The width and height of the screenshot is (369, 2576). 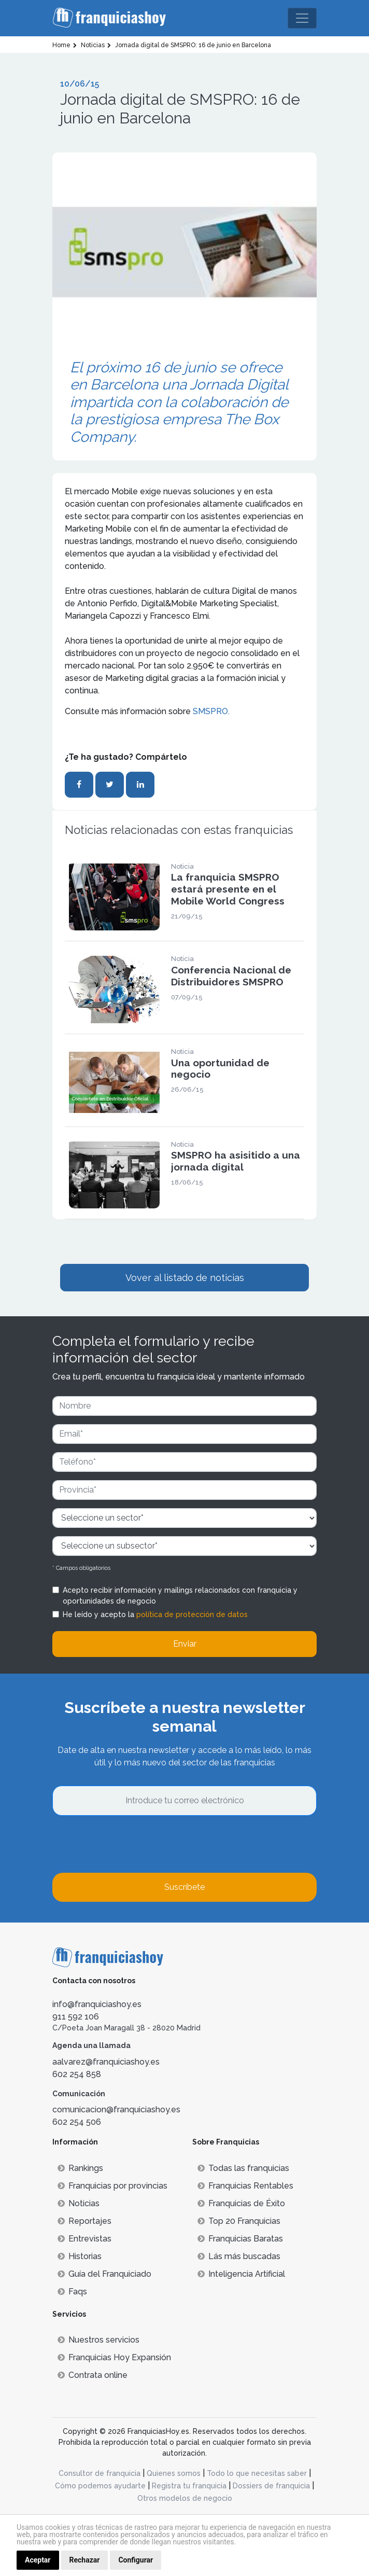 What do you see at coordinates (96, 2004) in the screenshot?
I see `info@franquiciashoy.es` at bounding box center [96, 2004].